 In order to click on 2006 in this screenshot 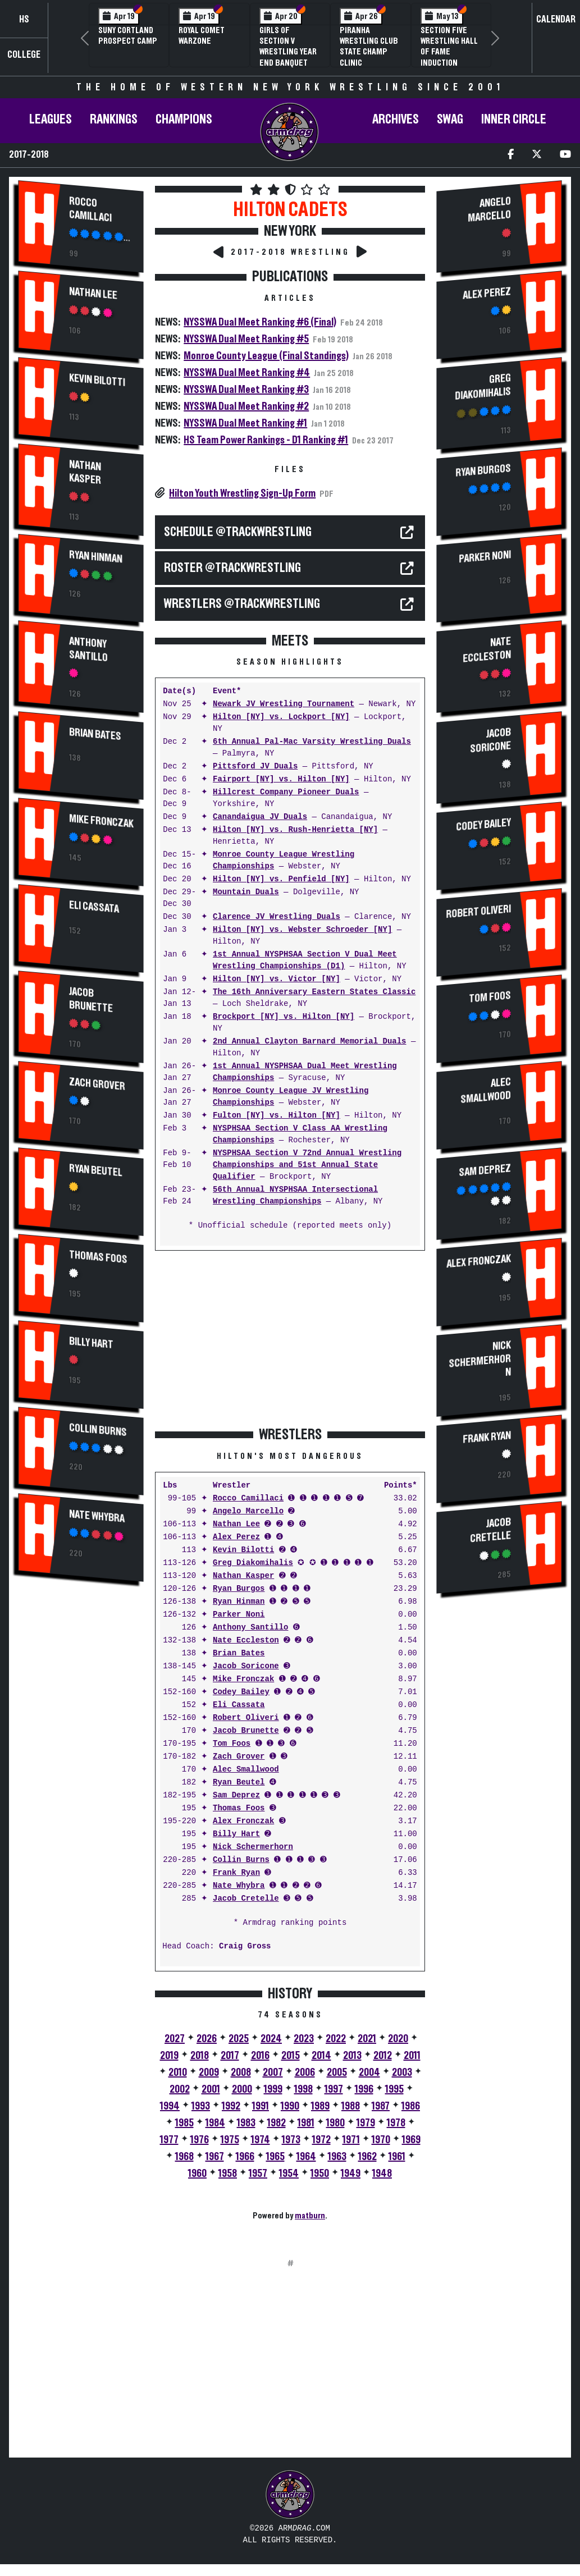, I will do `click(305, 2072)`.